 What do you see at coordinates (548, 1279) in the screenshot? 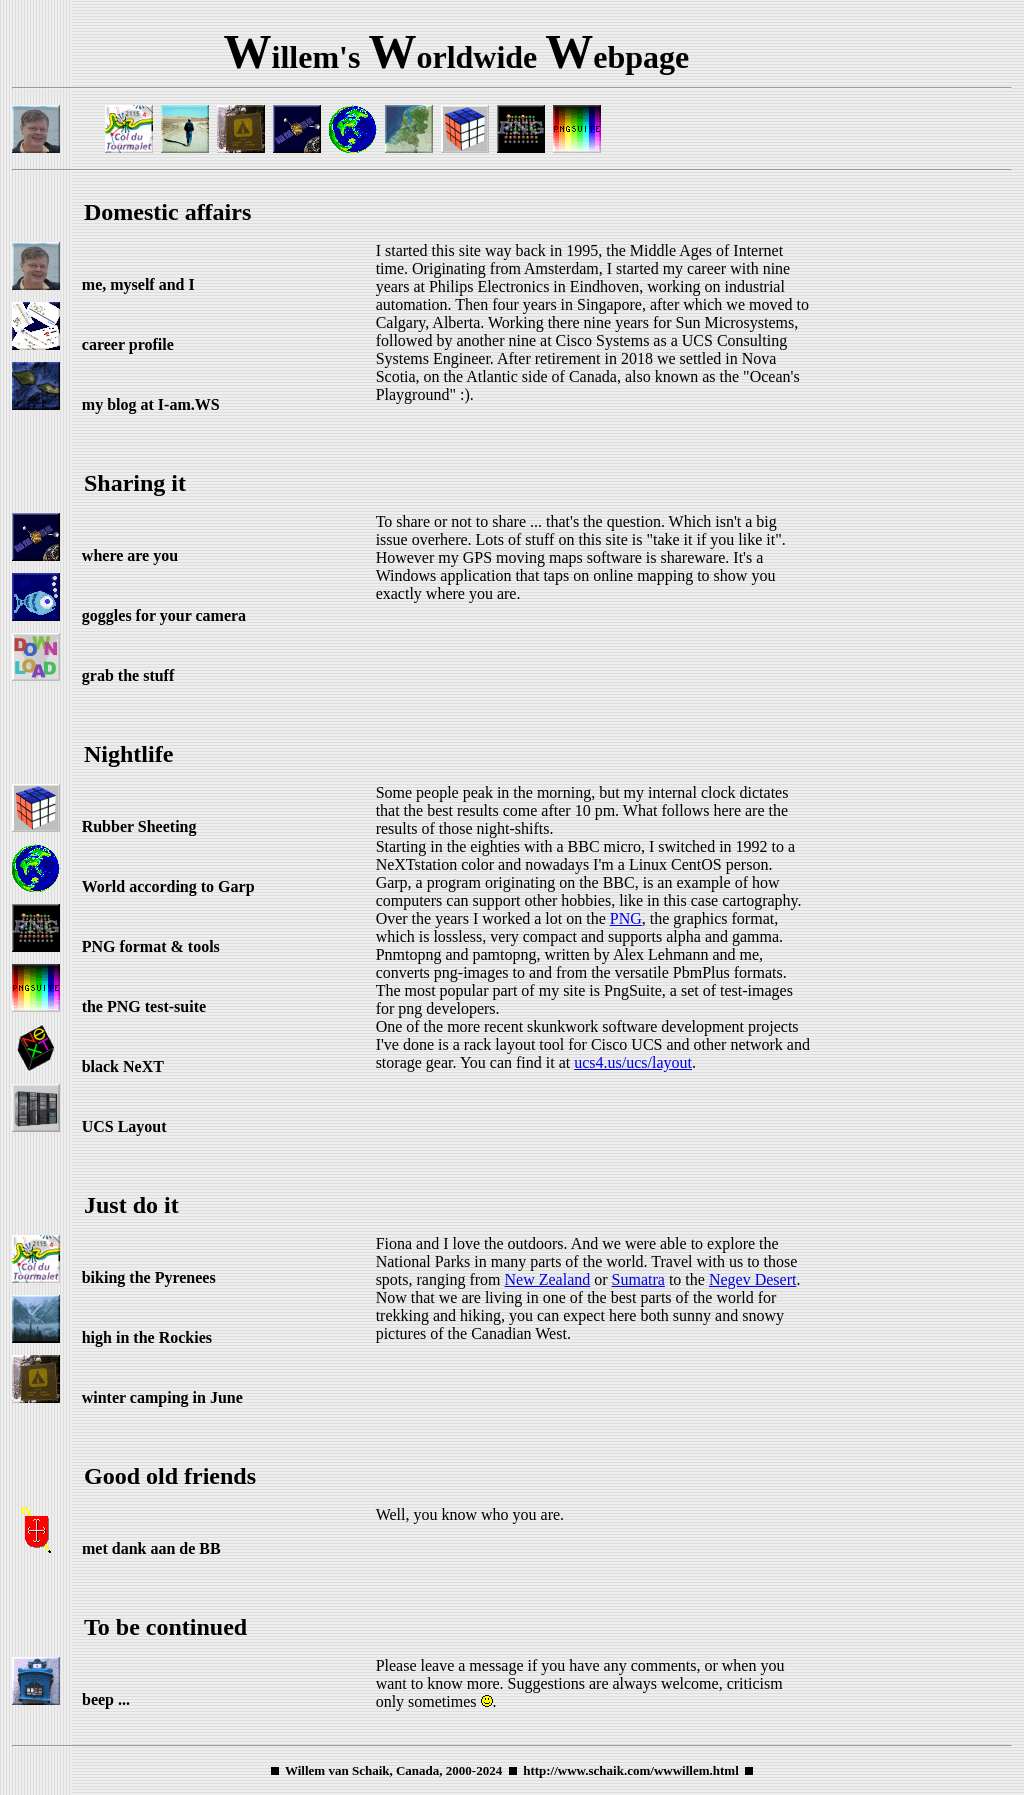
I see `New Zealand` at bounding box center [548, 1279].